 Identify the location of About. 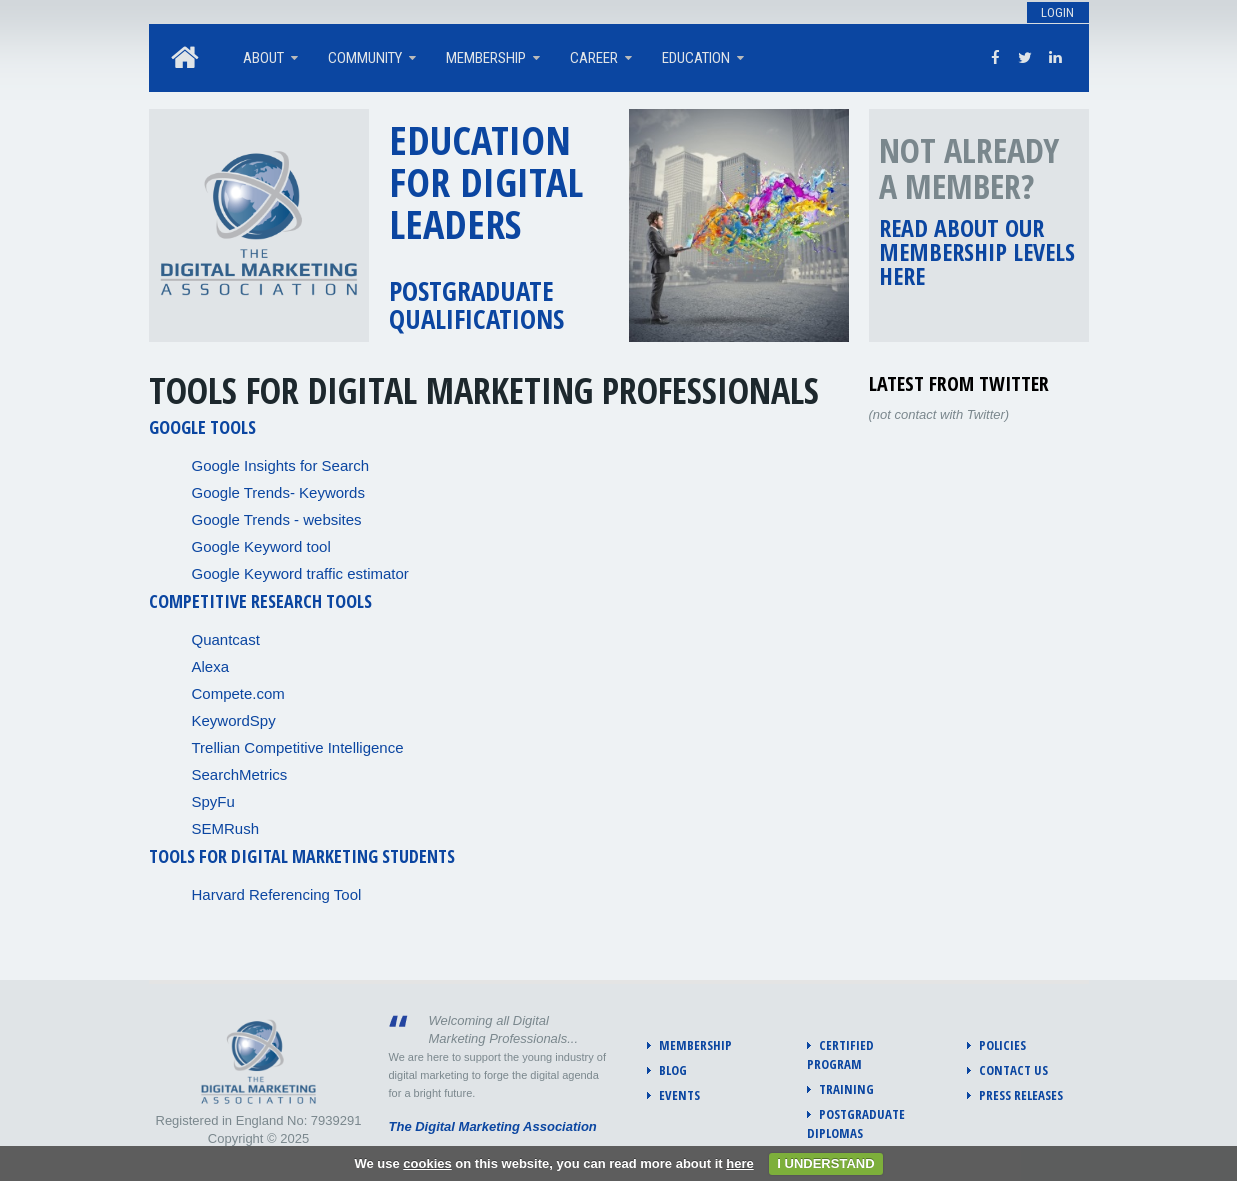
(263, 58).